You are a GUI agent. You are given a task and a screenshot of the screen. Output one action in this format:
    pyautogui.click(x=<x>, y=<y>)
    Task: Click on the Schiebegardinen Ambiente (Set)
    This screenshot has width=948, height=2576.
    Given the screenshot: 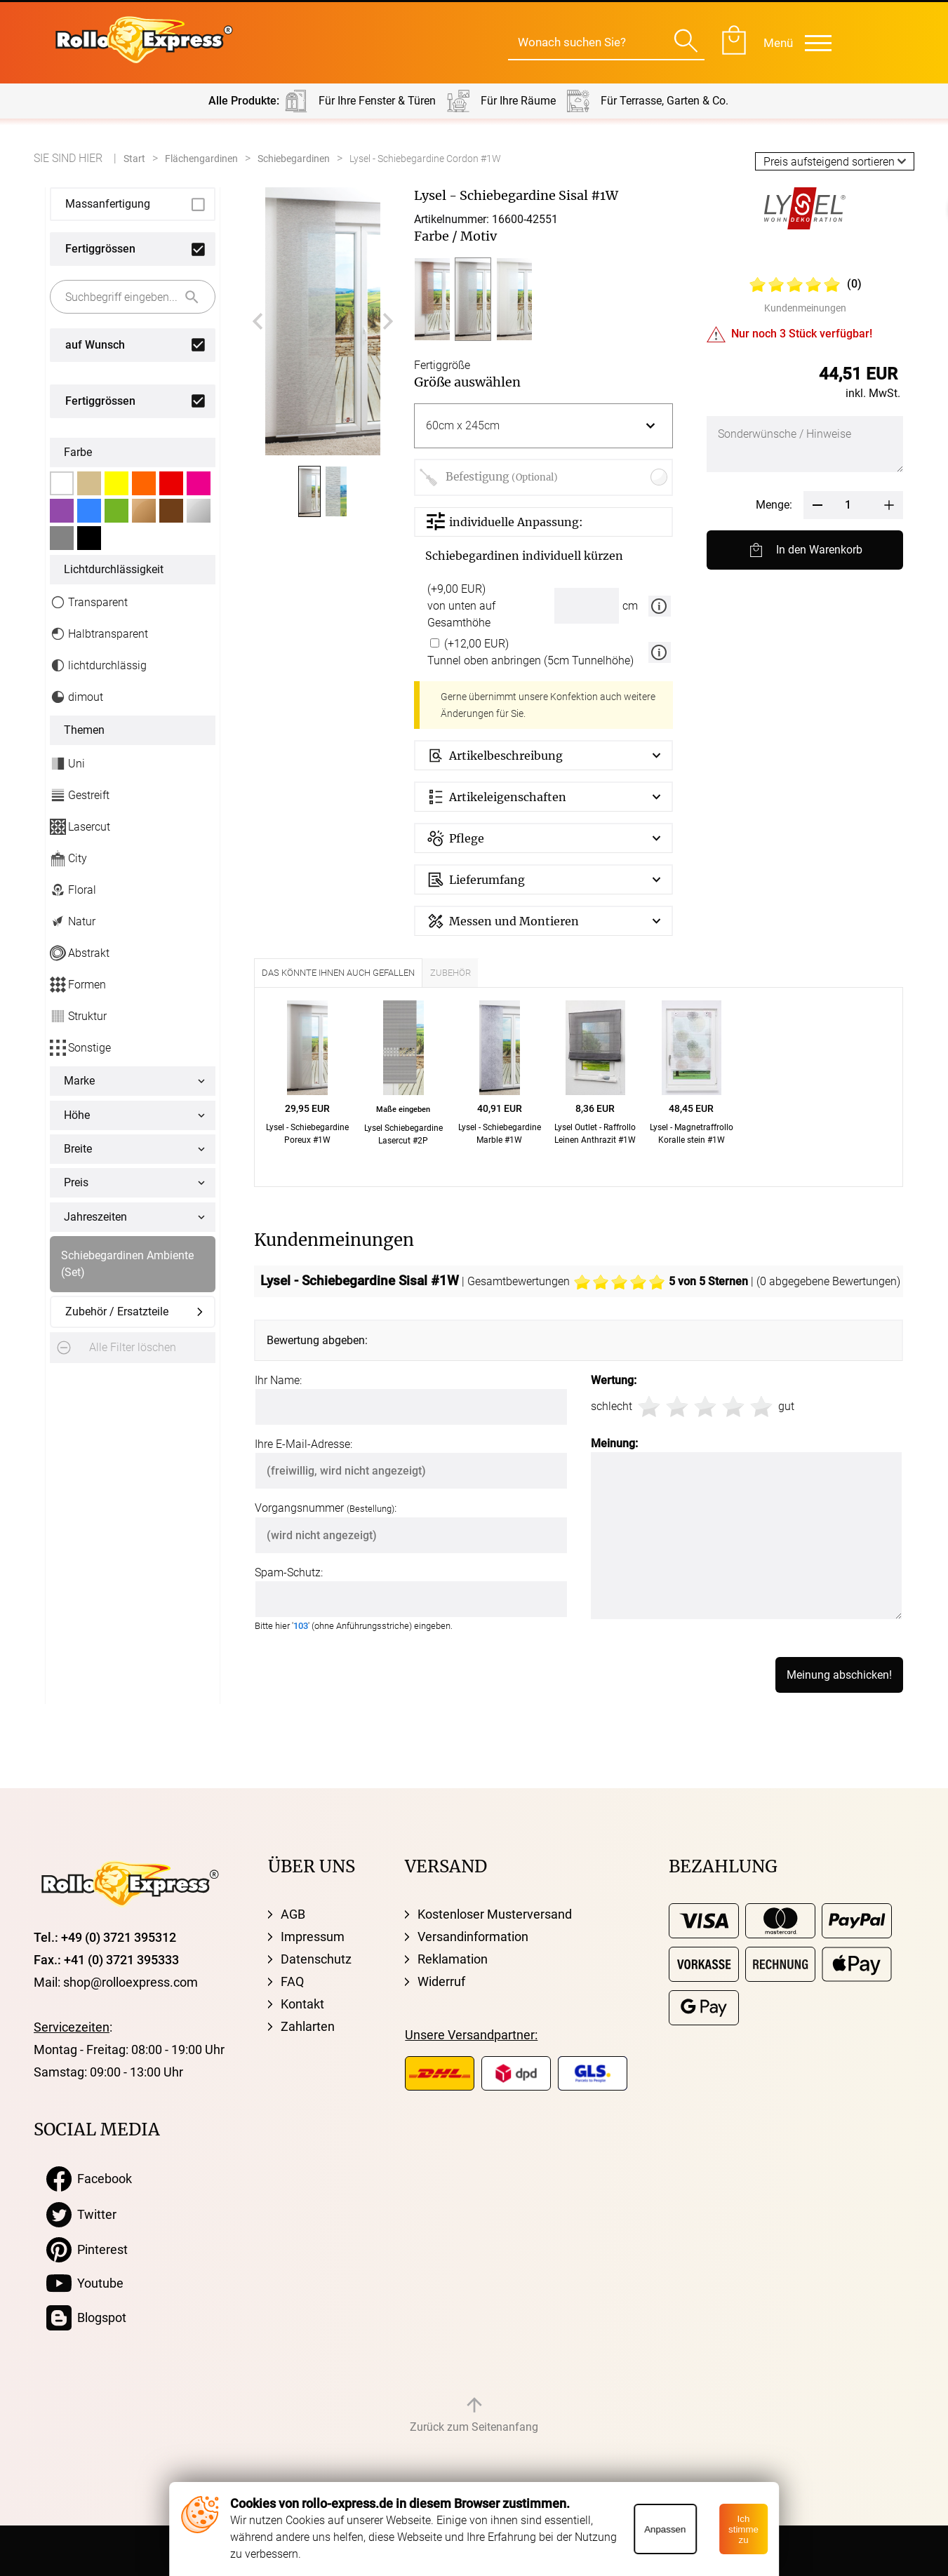 What is the action you would take?
    pyautogui.click(x=127, y=1264)
    